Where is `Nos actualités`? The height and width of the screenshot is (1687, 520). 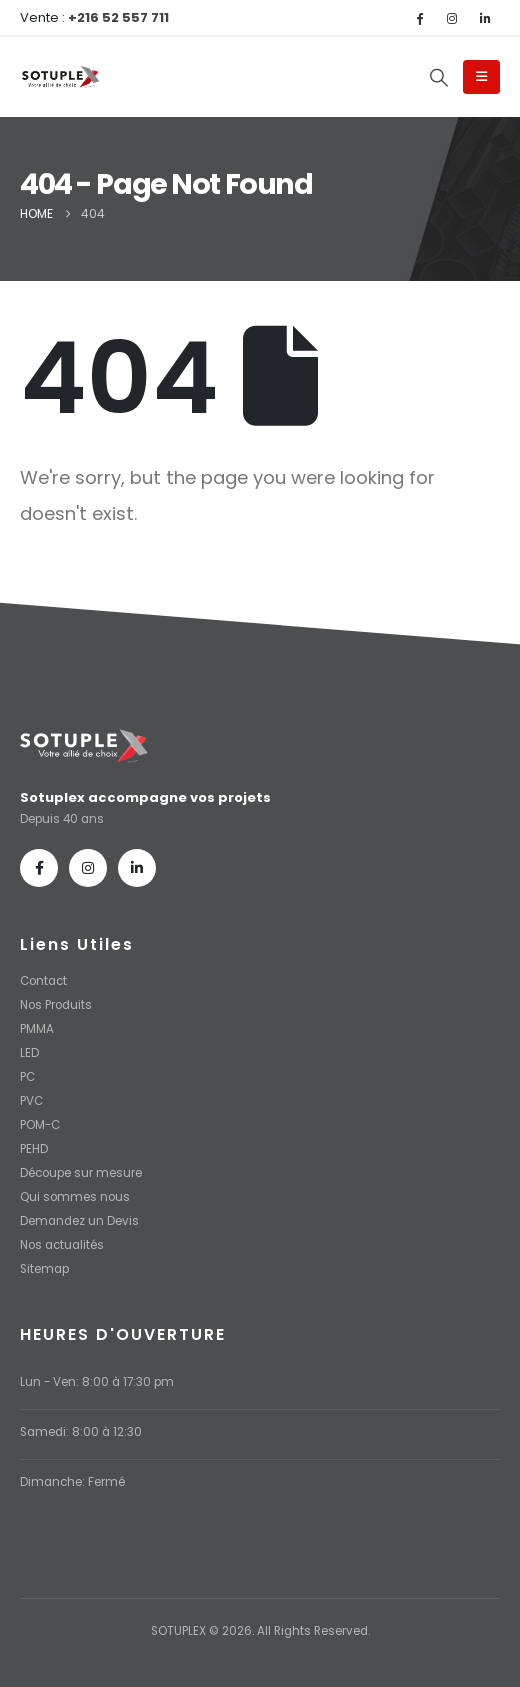 Nos actualités is located at coordinates (62, 1245).